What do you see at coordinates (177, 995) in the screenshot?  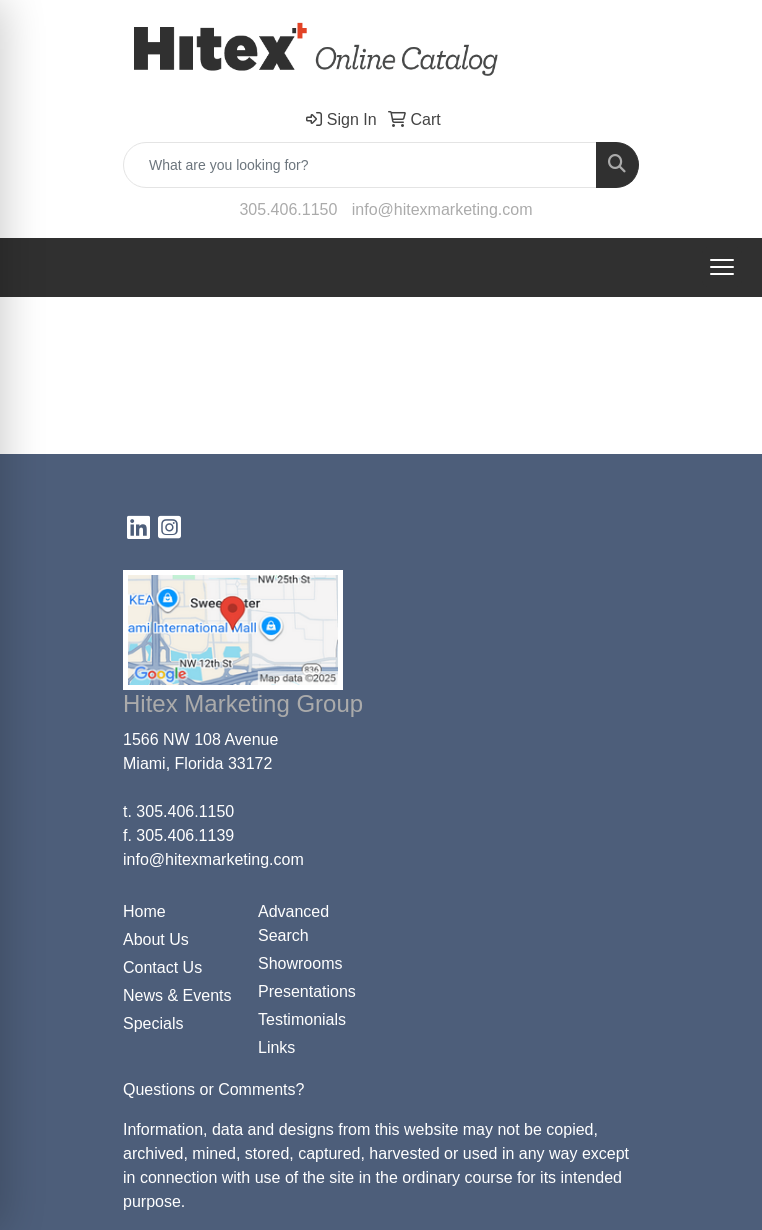 I see `News & Events` at bounding box center [177, 995].